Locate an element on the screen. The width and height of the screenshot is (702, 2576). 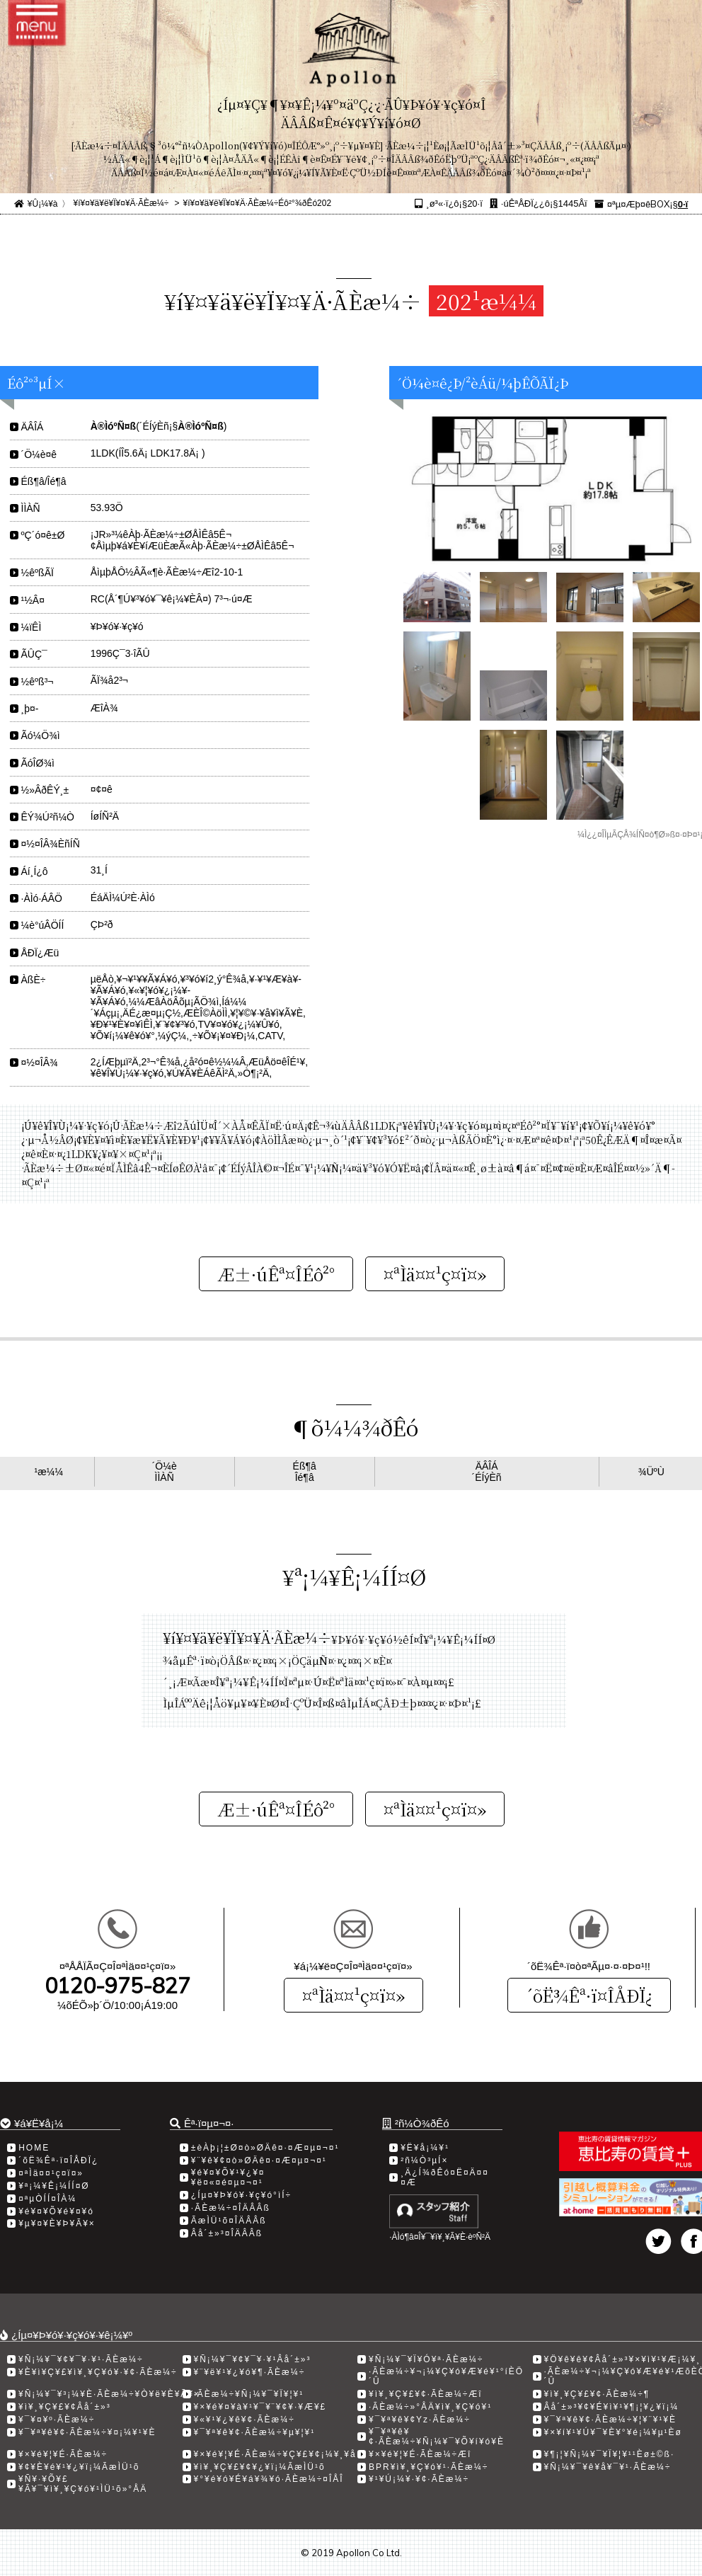
¥í¥¤¥ä¥ë¥Ï¥¤¥Ä·ÃÈæ¼÷ is located at coordinates (121, 203).